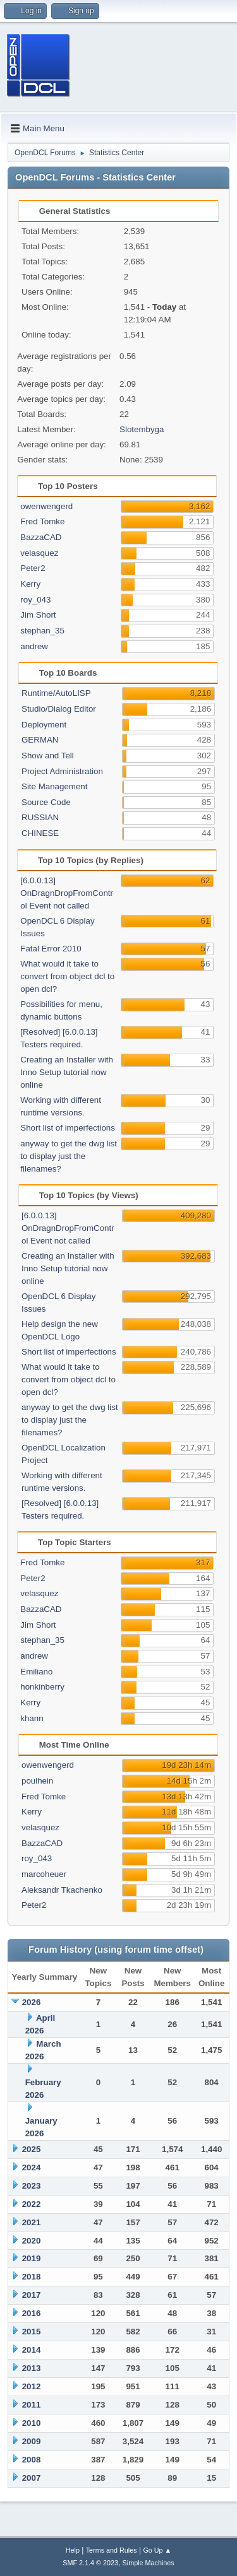 The height and width of the screenshot is (2576, 237). Describe the element at coordinates (31, 2478) in the screenshot. I see `2007` at that location.